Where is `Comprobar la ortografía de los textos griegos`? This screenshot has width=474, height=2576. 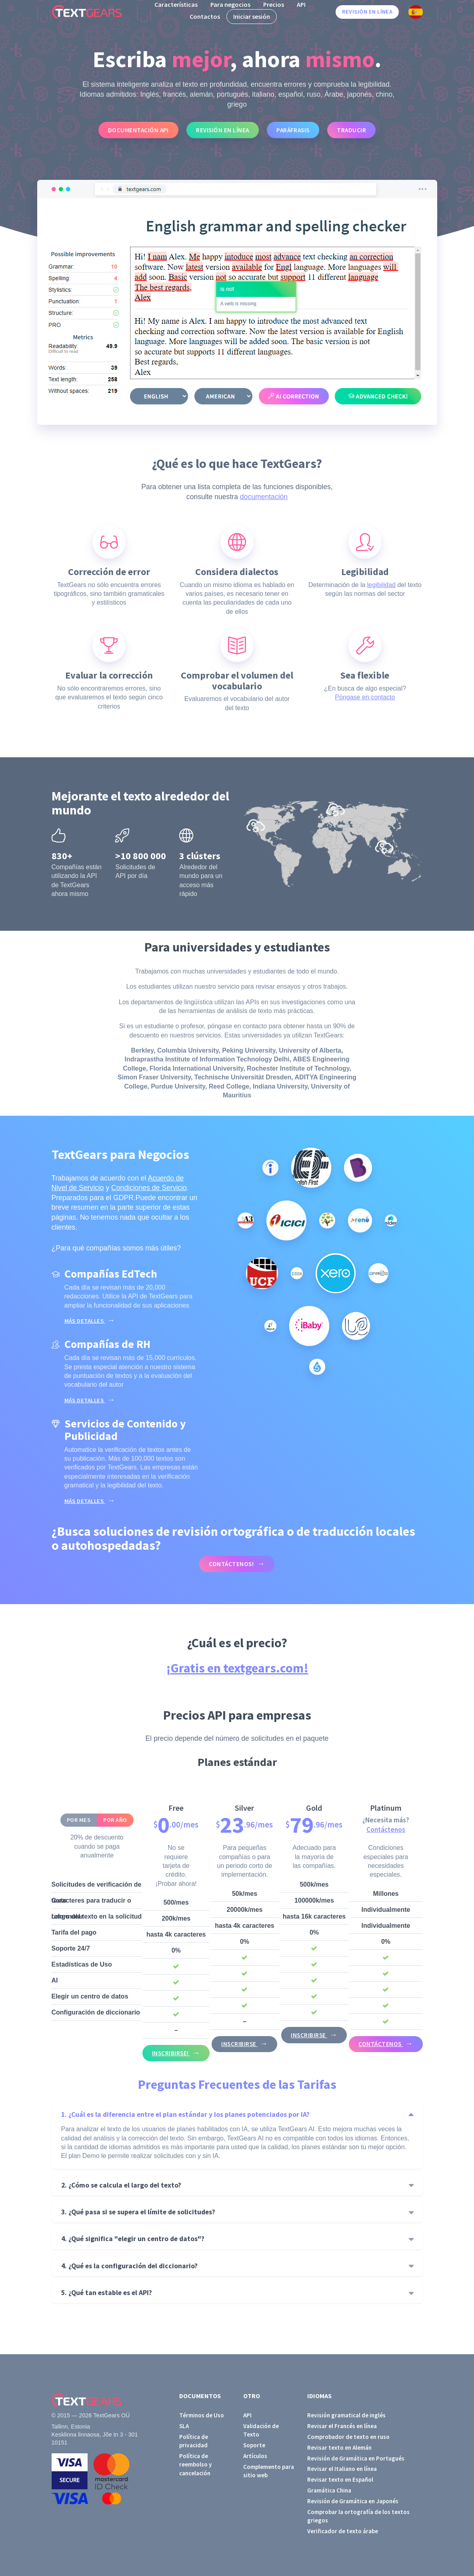 Comprobar la ortografía de los textos griegos is located at coordinates (358, 2516).